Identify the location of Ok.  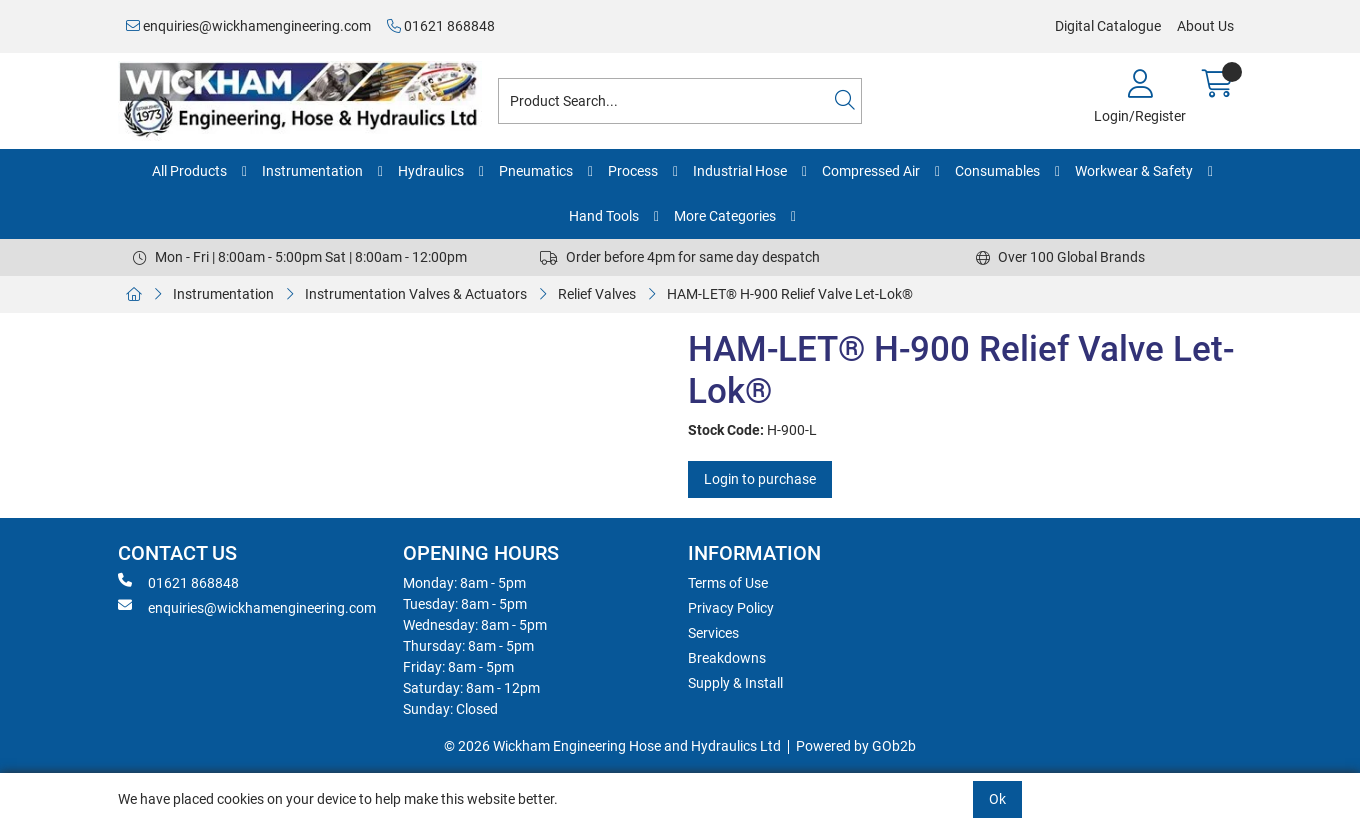
(997, 799).